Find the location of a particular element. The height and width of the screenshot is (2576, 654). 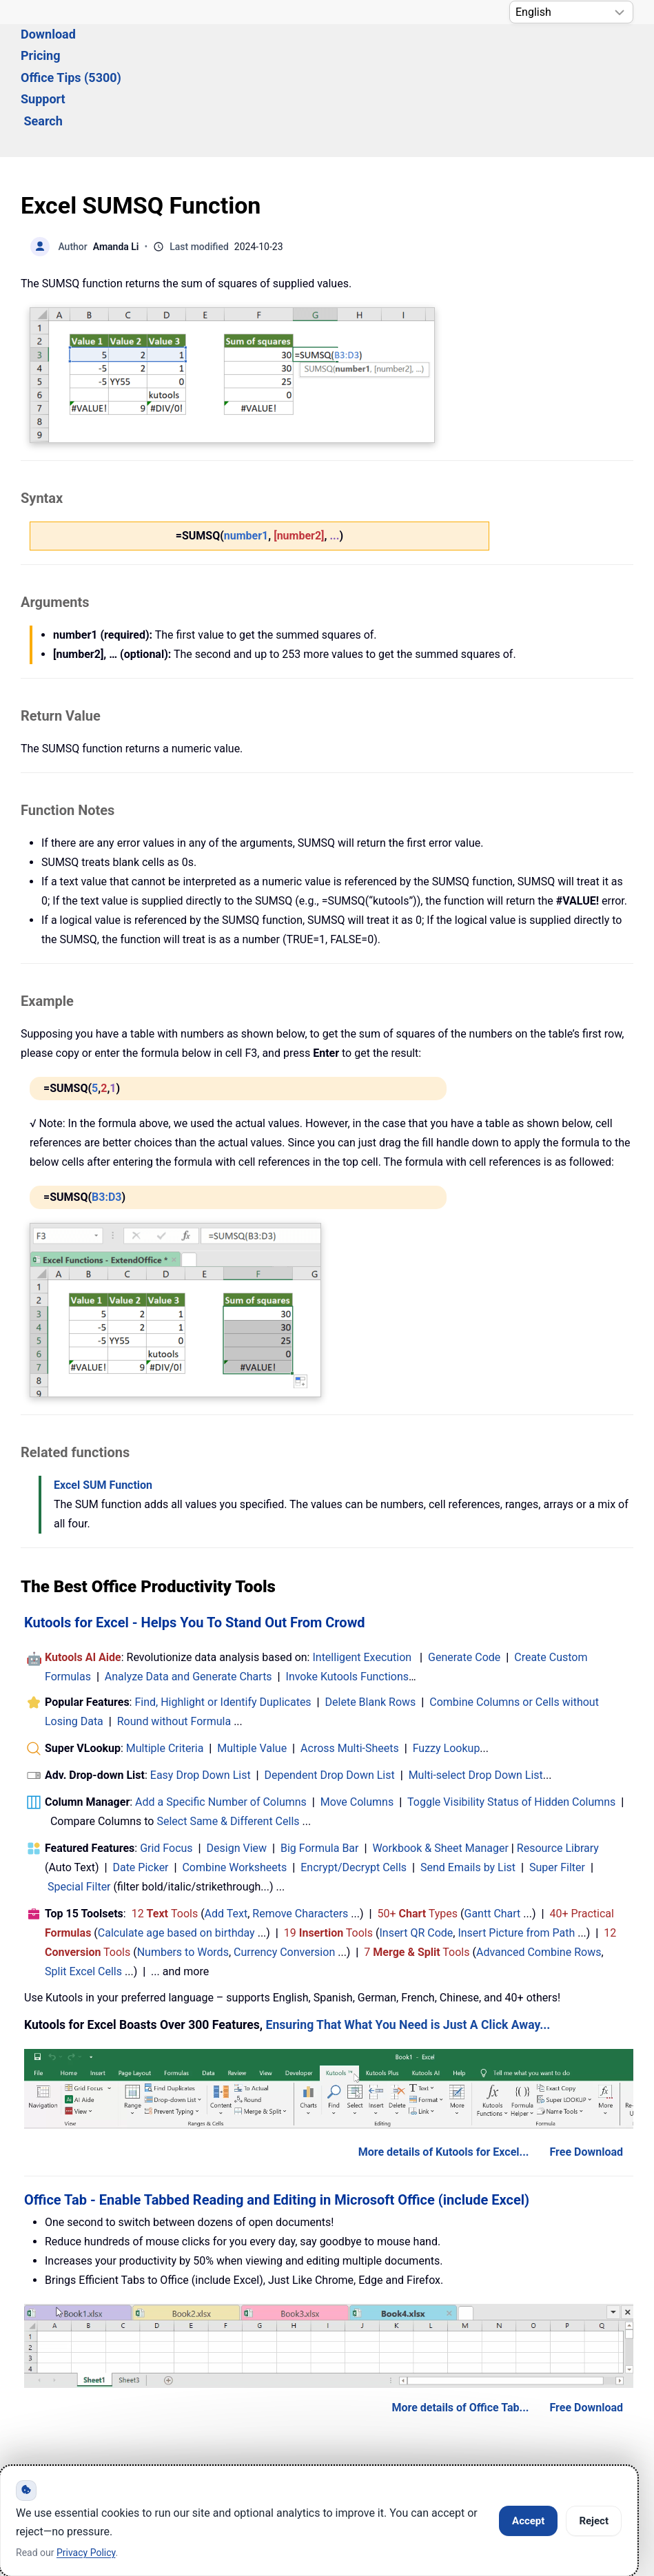

Gantt Chart is located at coordinates (492, 1838).